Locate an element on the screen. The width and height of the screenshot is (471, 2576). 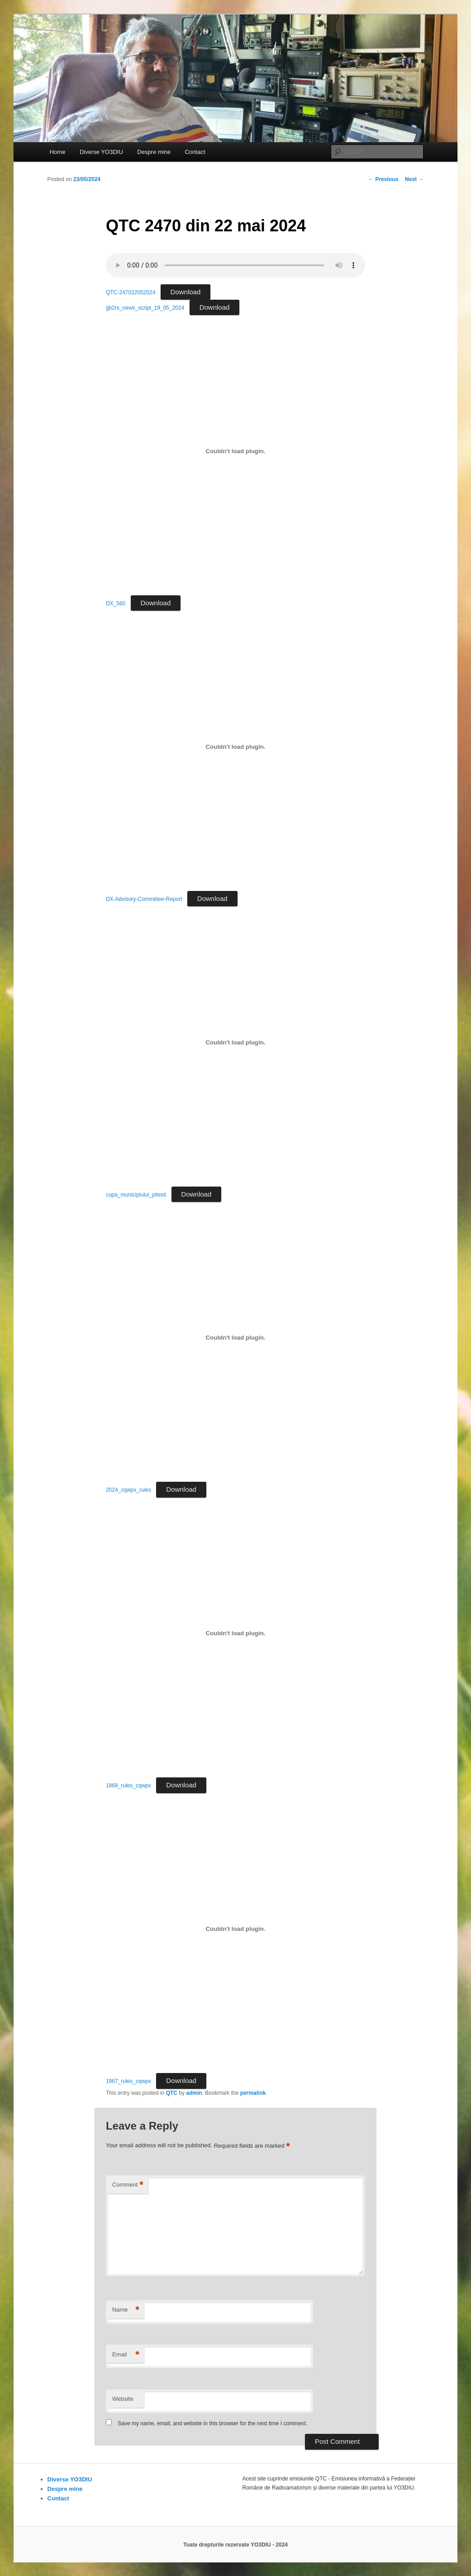
[Embed of 1967_rules_cqwpx.] is located at coordinates (235, 1929).